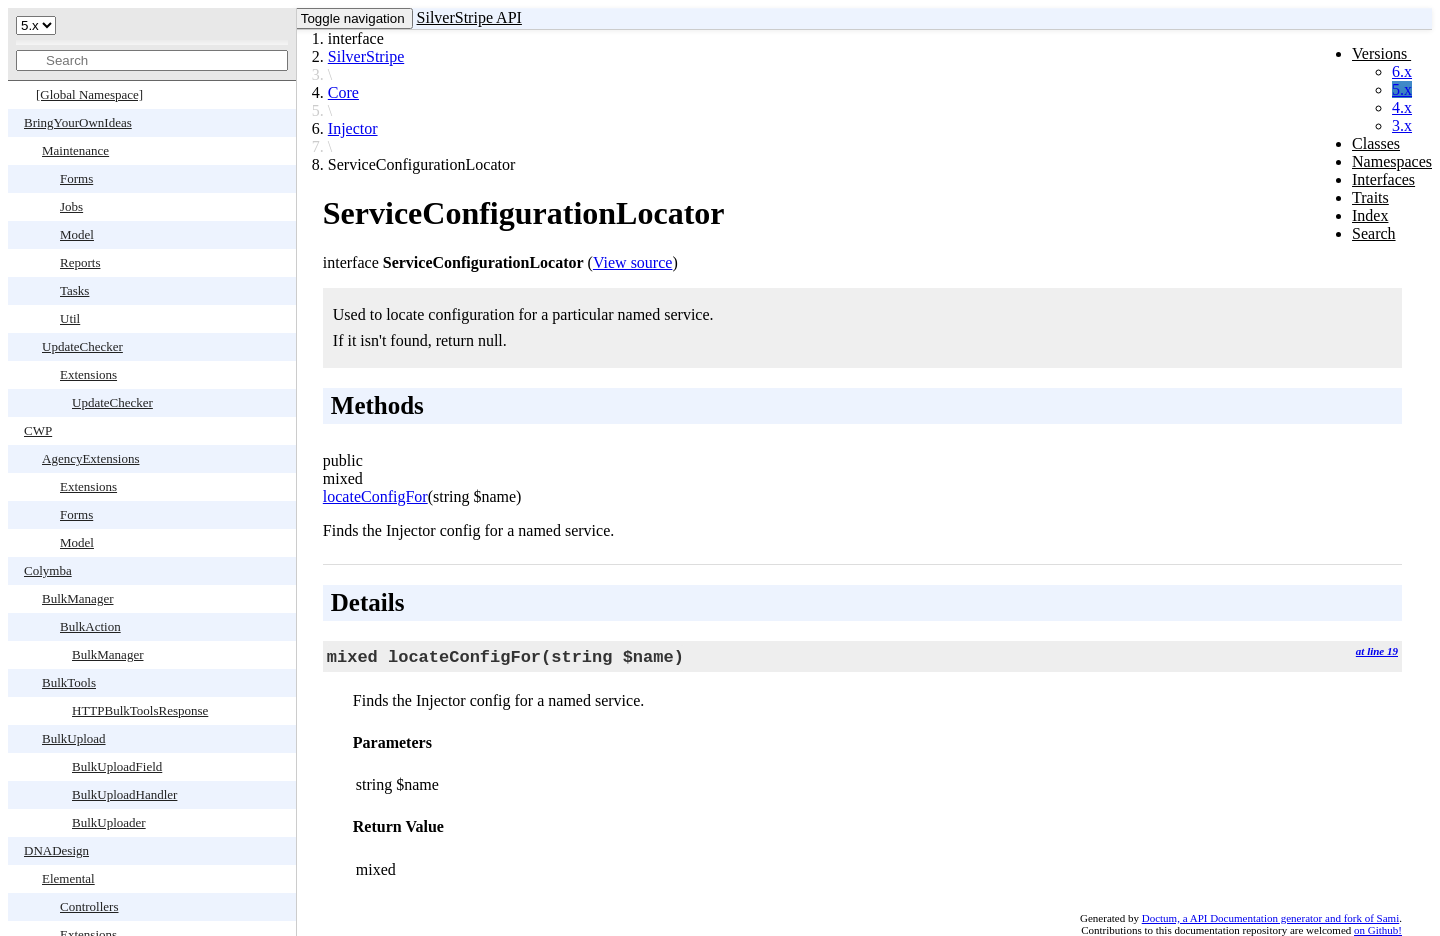 The height and width of the screenshot is (936, 1440). What do you see at coordinates (1370, 215) in the screenshot?
I see `Index` at bounding box center [1370, 215].